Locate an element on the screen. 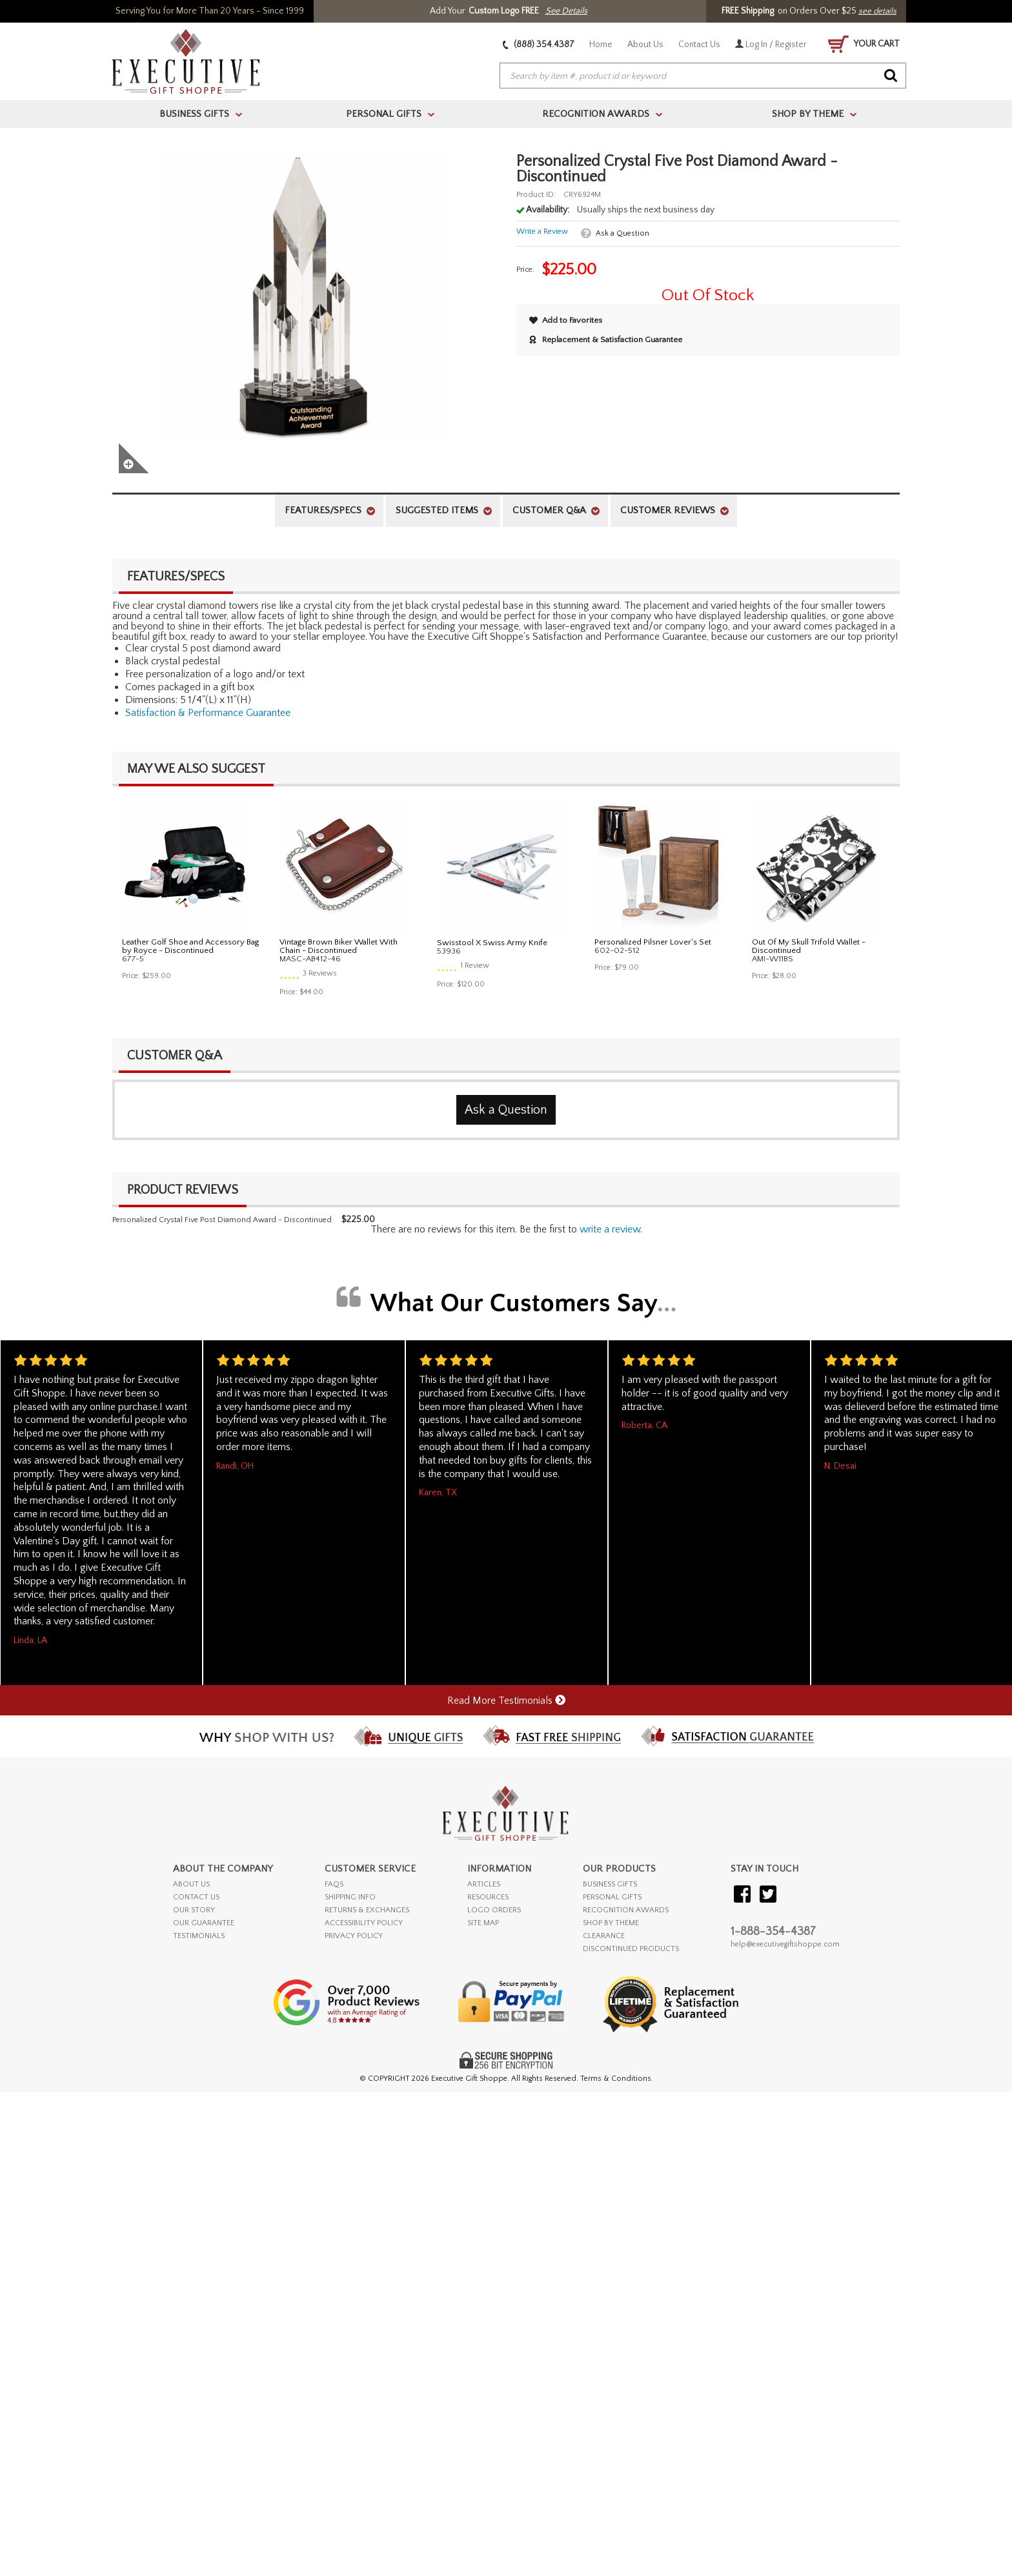 The width and height of the screenshot is (1012, 2576). CONTACT US is located at coordinates (196, 1897).